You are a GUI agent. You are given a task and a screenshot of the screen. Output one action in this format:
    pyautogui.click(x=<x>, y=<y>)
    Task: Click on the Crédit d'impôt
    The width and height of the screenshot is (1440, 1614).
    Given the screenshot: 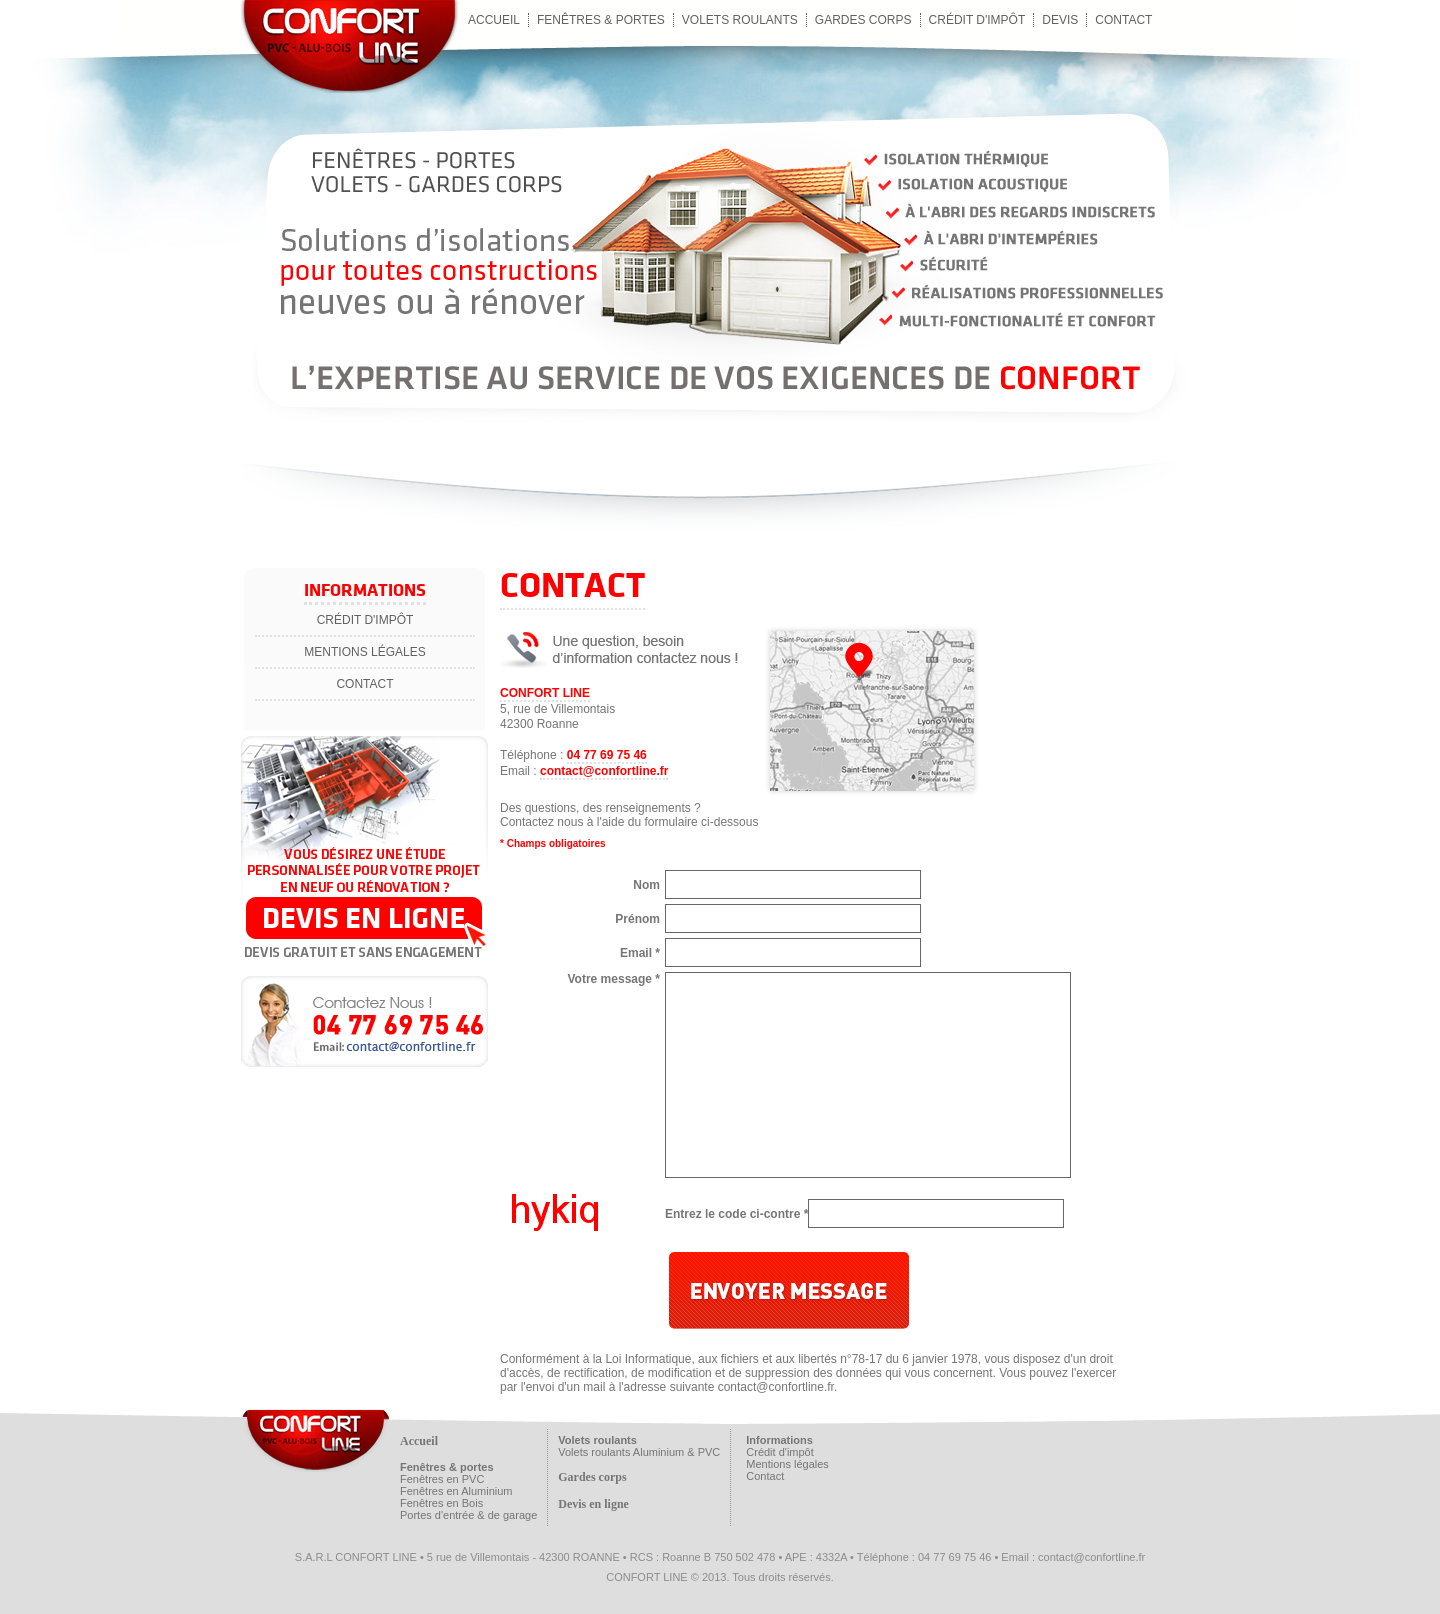 What is the action you would take?
    pyautogui.click(x=977, y=20)
    